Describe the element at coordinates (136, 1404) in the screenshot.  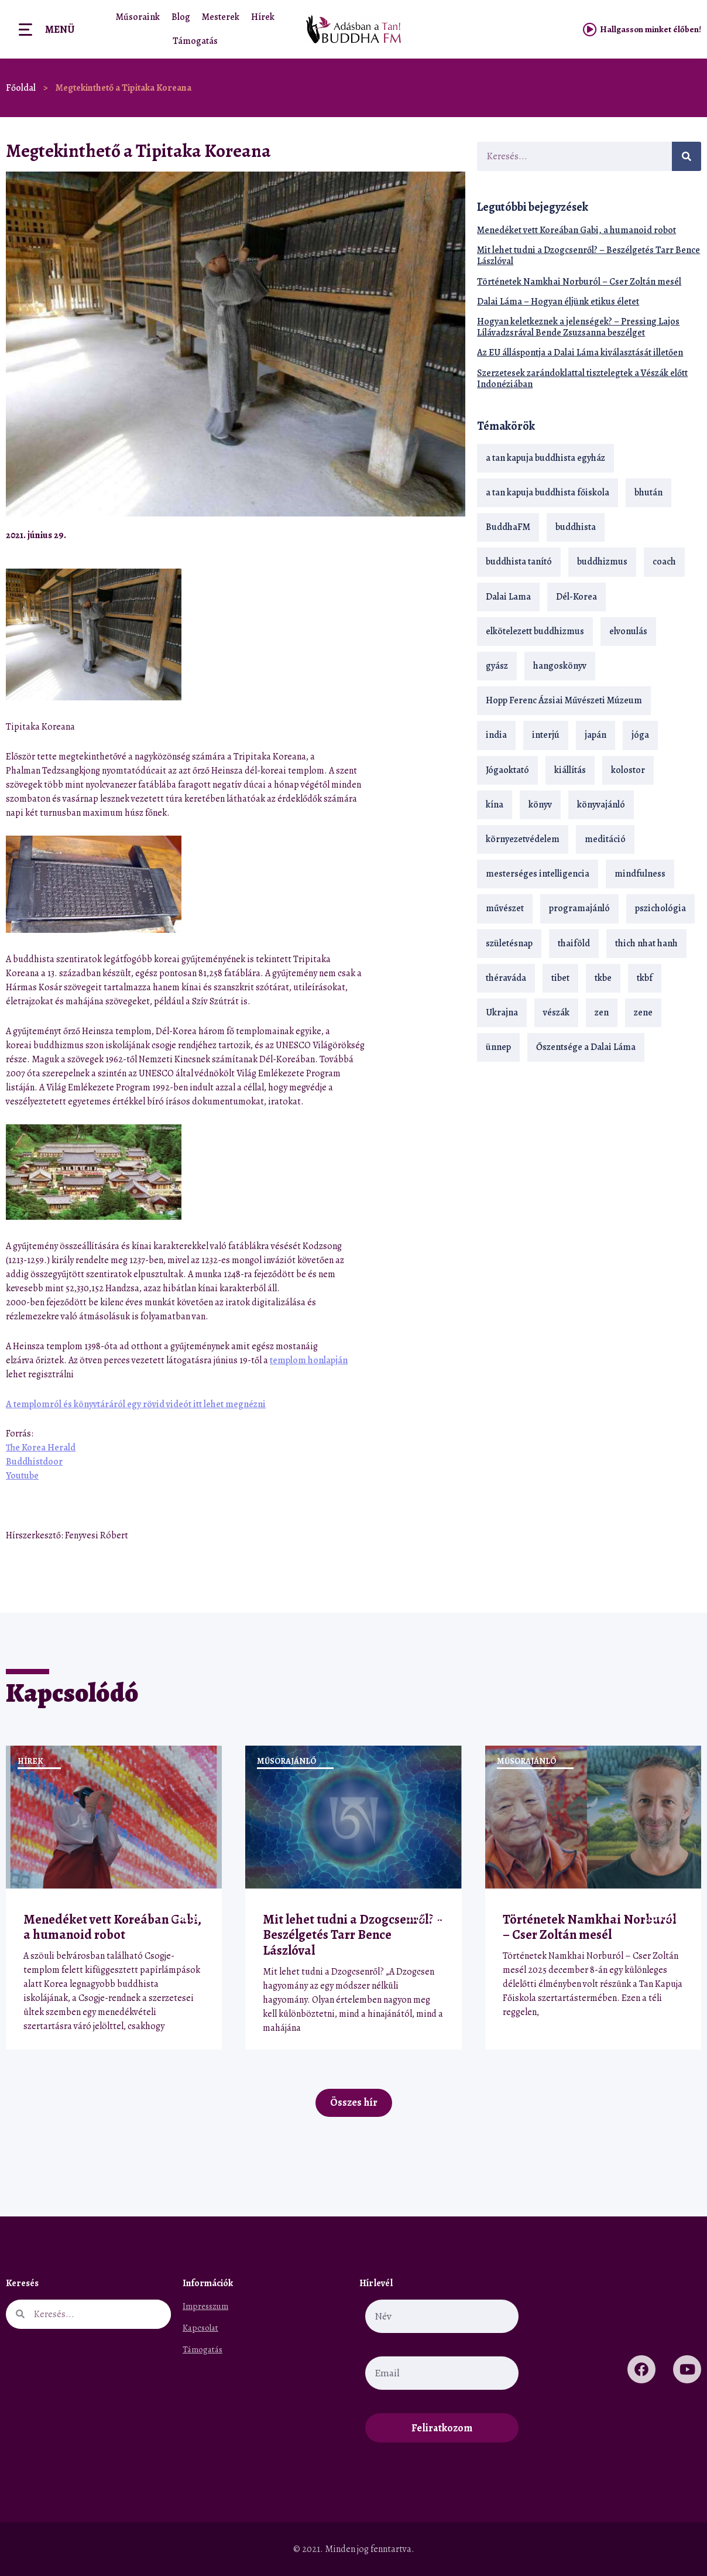
I see `A templomról és könyvtáráról egy rövid videót itt lehet megnézni` at that location.